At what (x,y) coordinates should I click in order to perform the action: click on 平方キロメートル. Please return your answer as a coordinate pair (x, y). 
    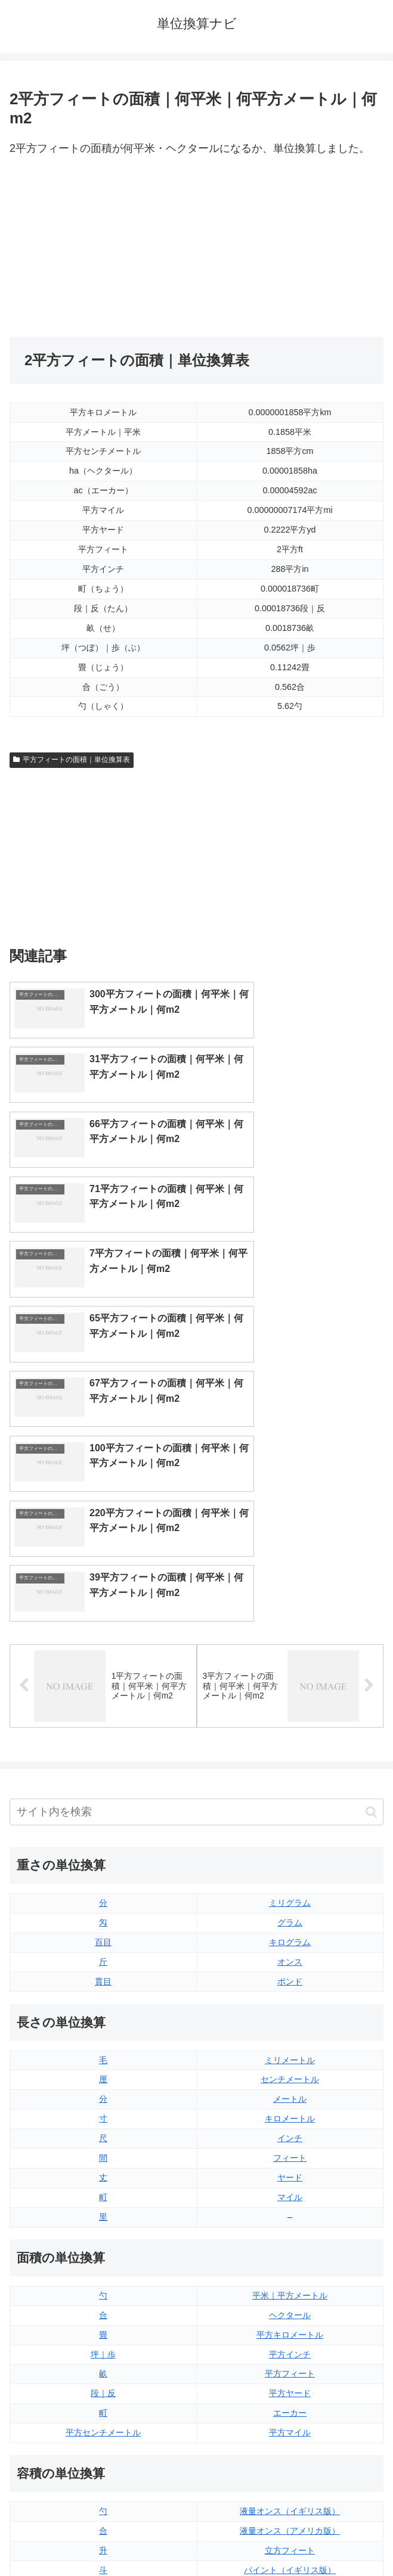
    Looking at the image, I should click on (289, 2090).